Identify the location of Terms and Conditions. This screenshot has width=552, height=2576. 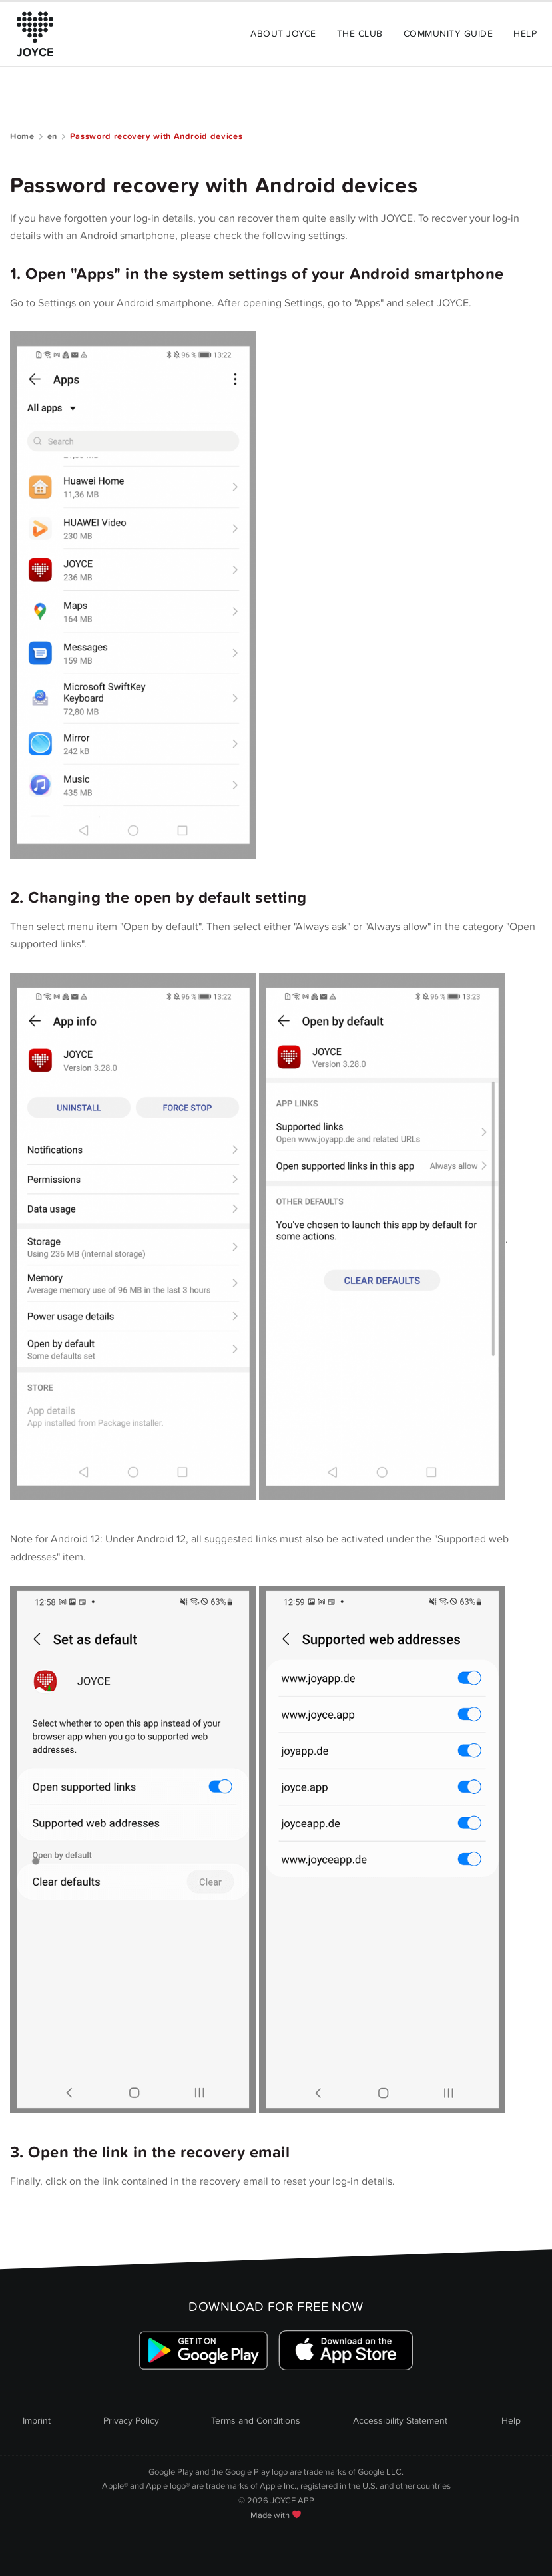
(255, 2420).